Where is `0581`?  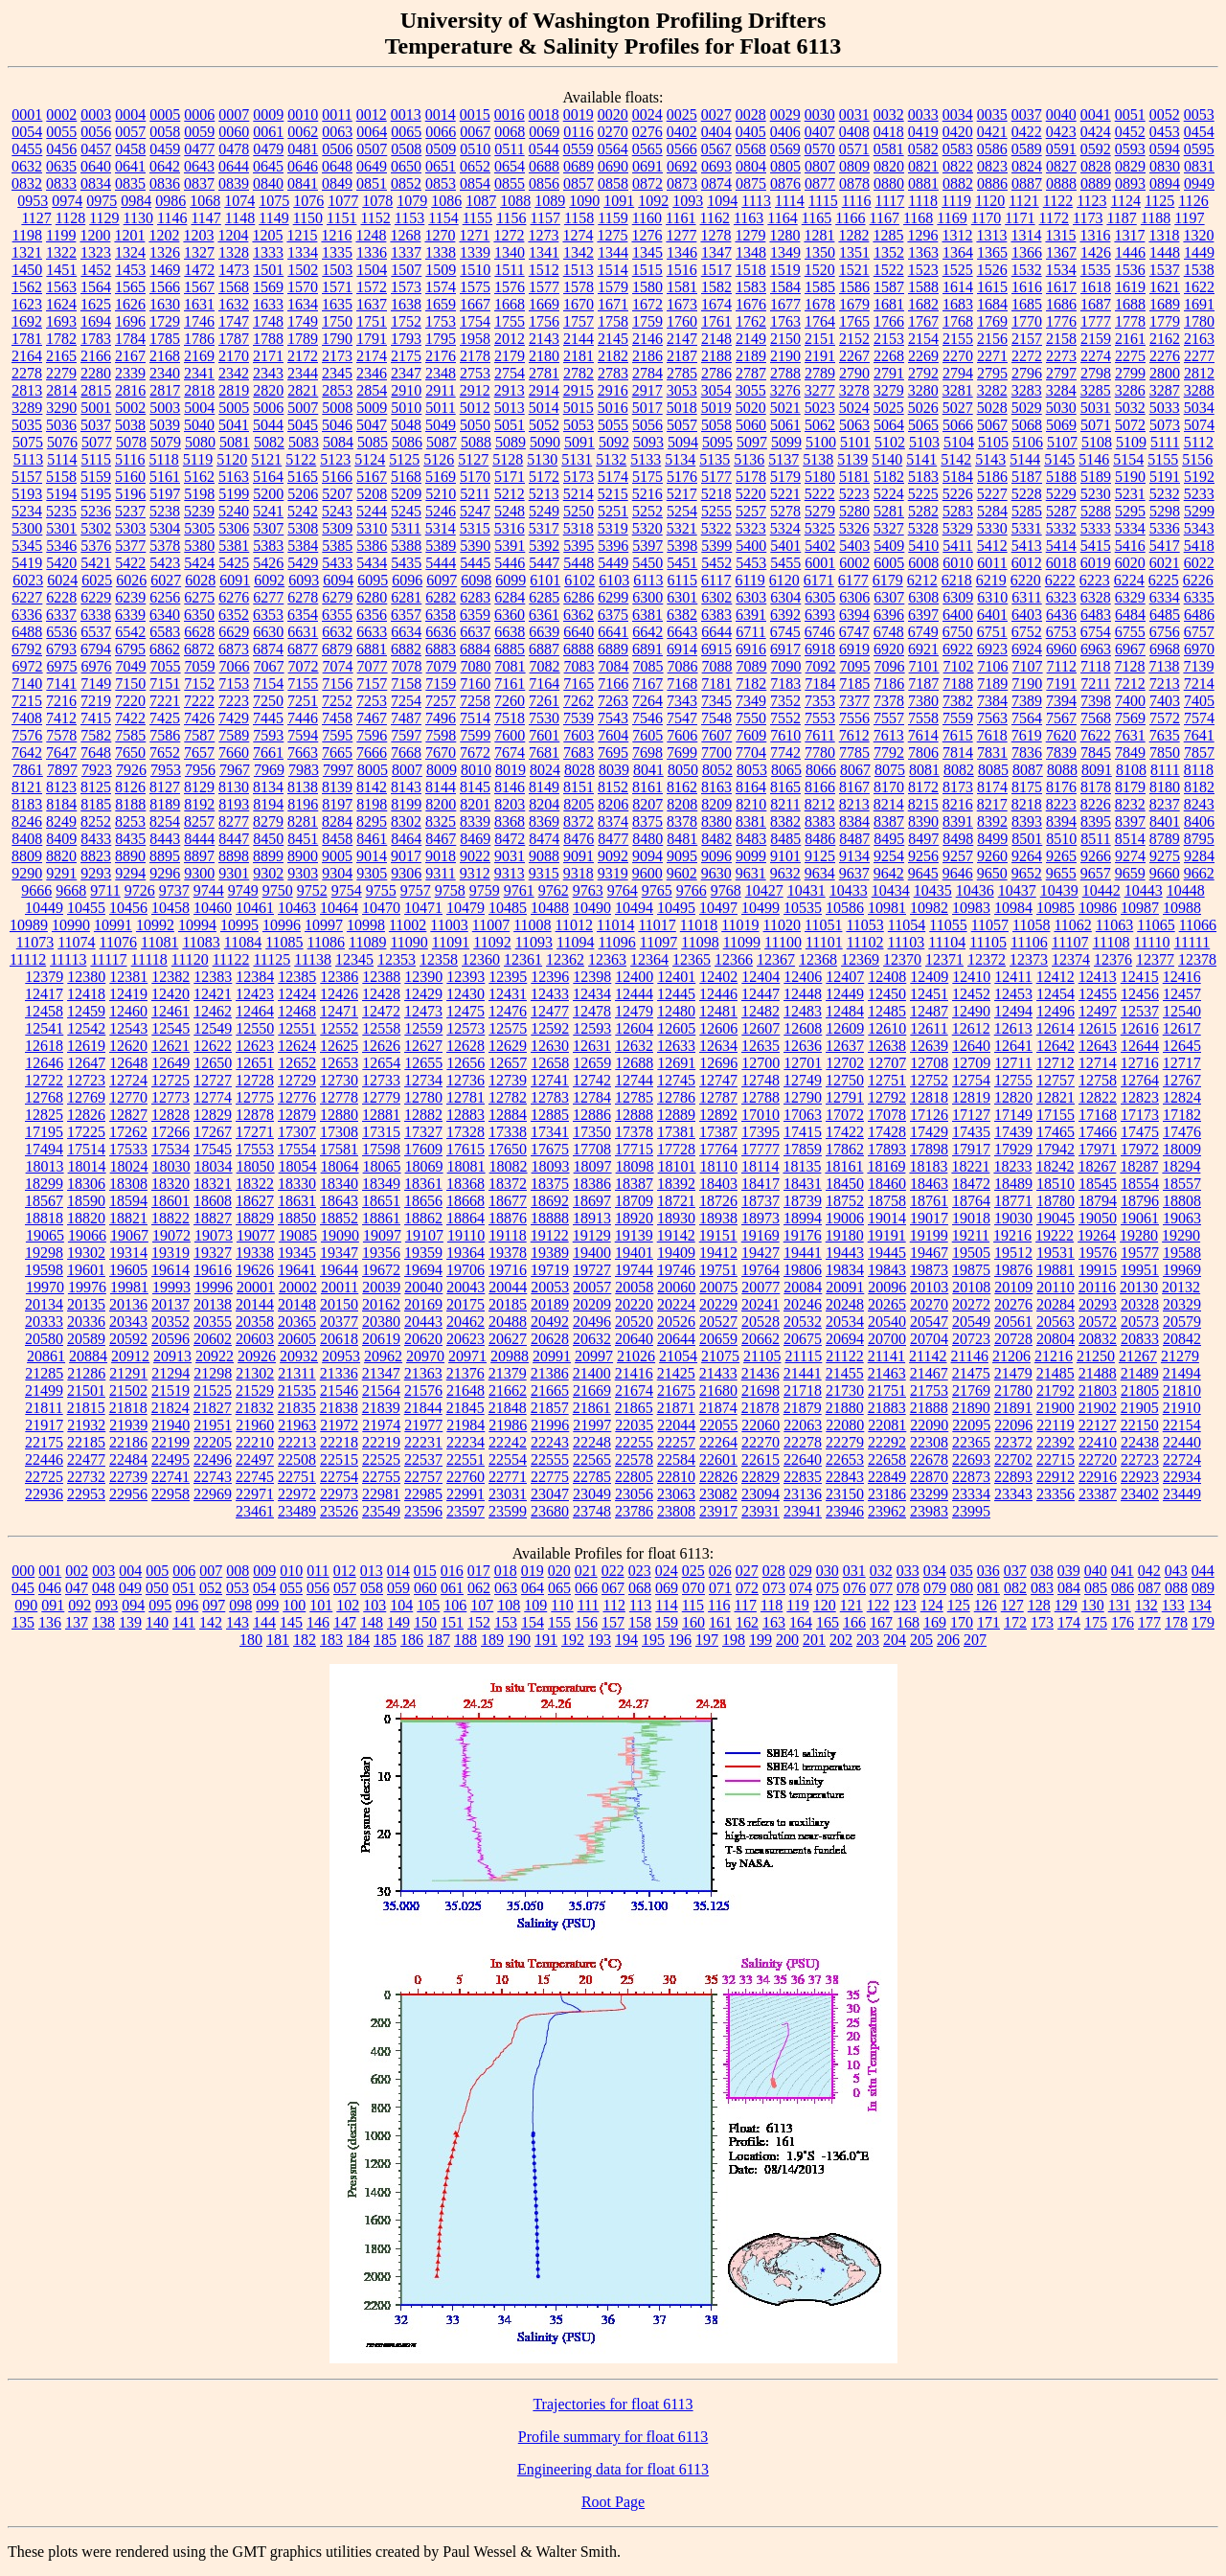 0581 is located at coordinates (889, 149).